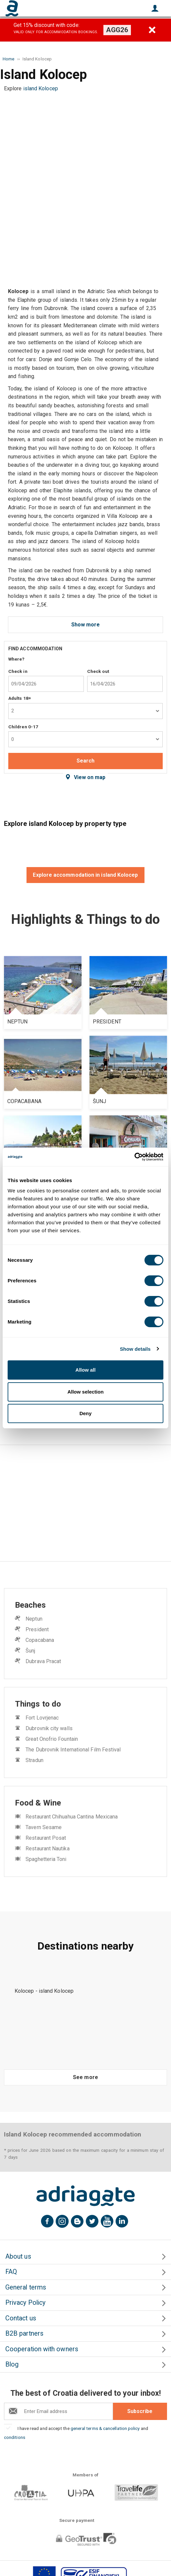 Image resolution: width=171 pixels, height=2576 pixels. Describe the element at coordinates (18, 2256) in the screenshot. I see `About us` at that location.